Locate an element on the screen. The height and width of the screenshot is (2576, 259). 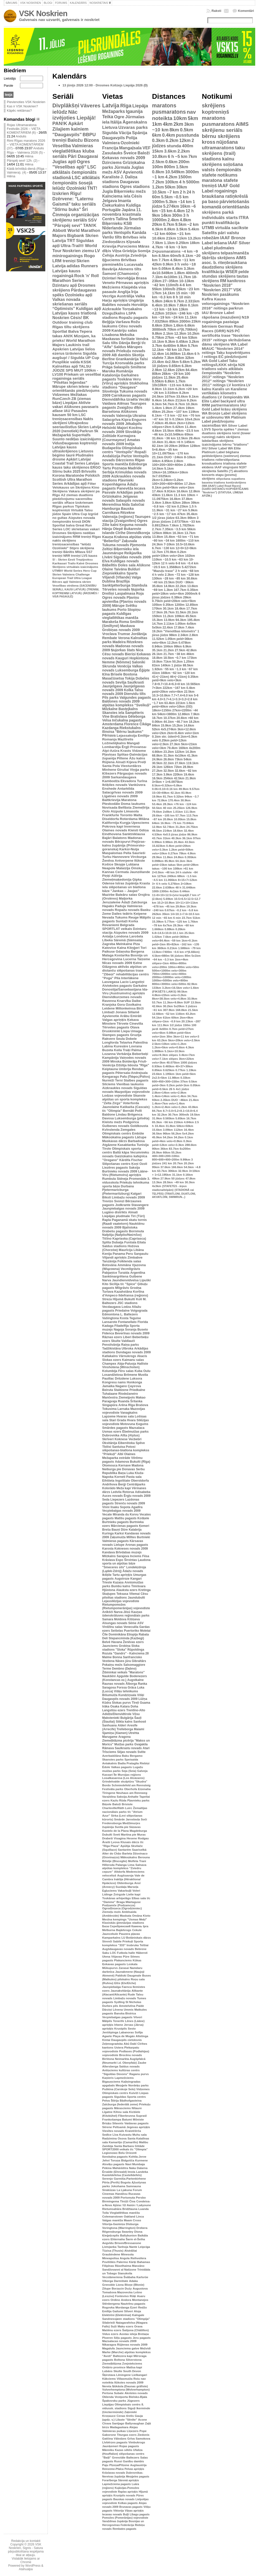
24.8km is located at coordinates (179, 857).